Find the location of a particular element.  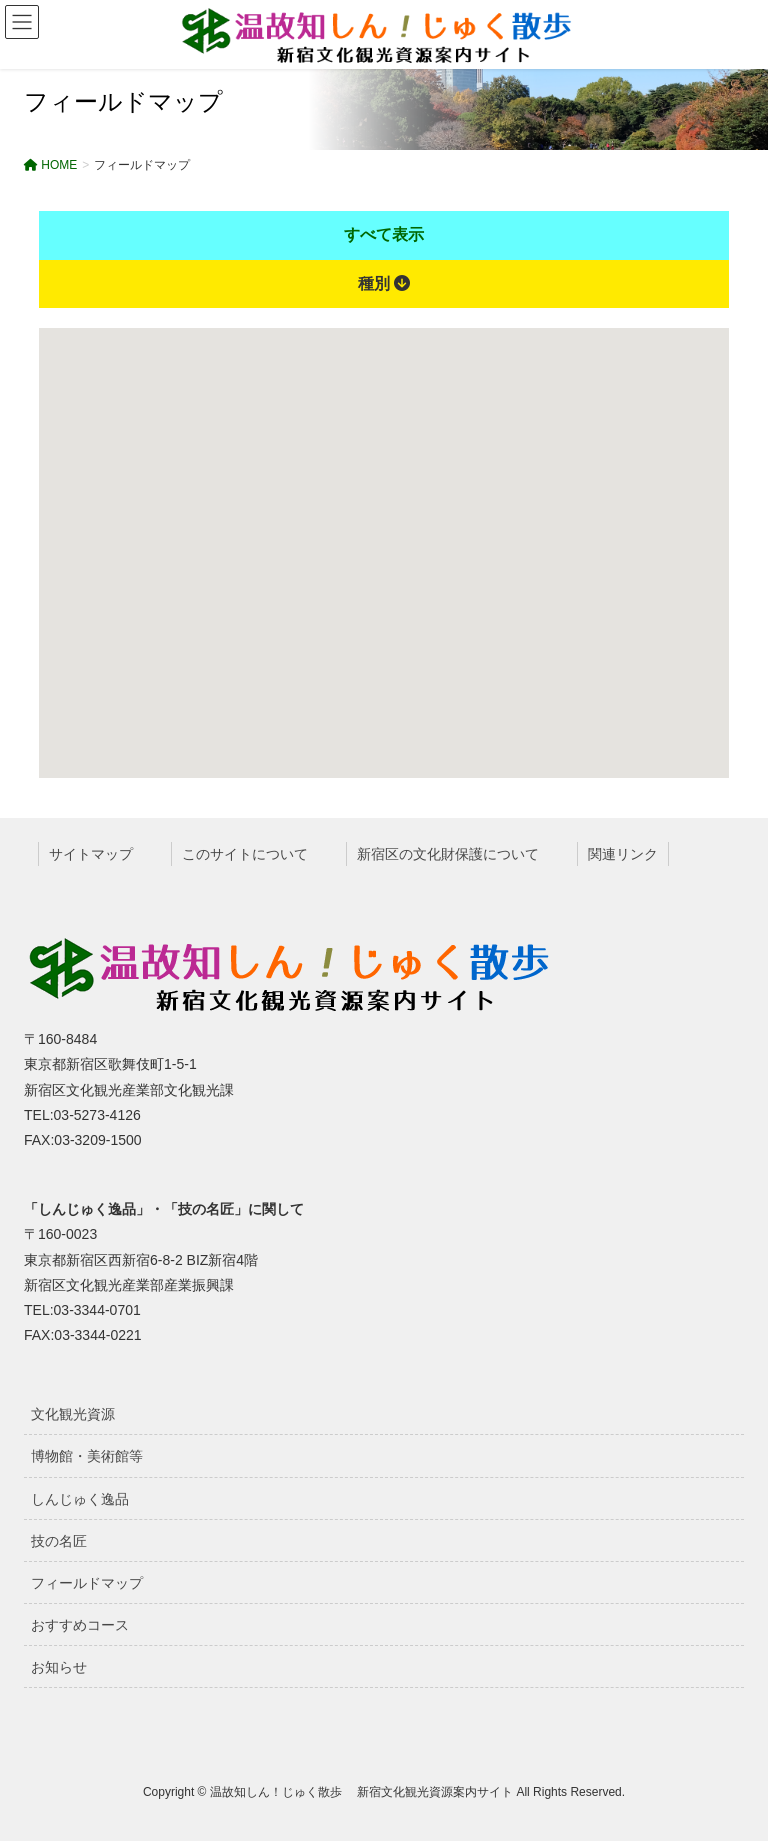

サイトマップ is located at coordinates (91, 854).